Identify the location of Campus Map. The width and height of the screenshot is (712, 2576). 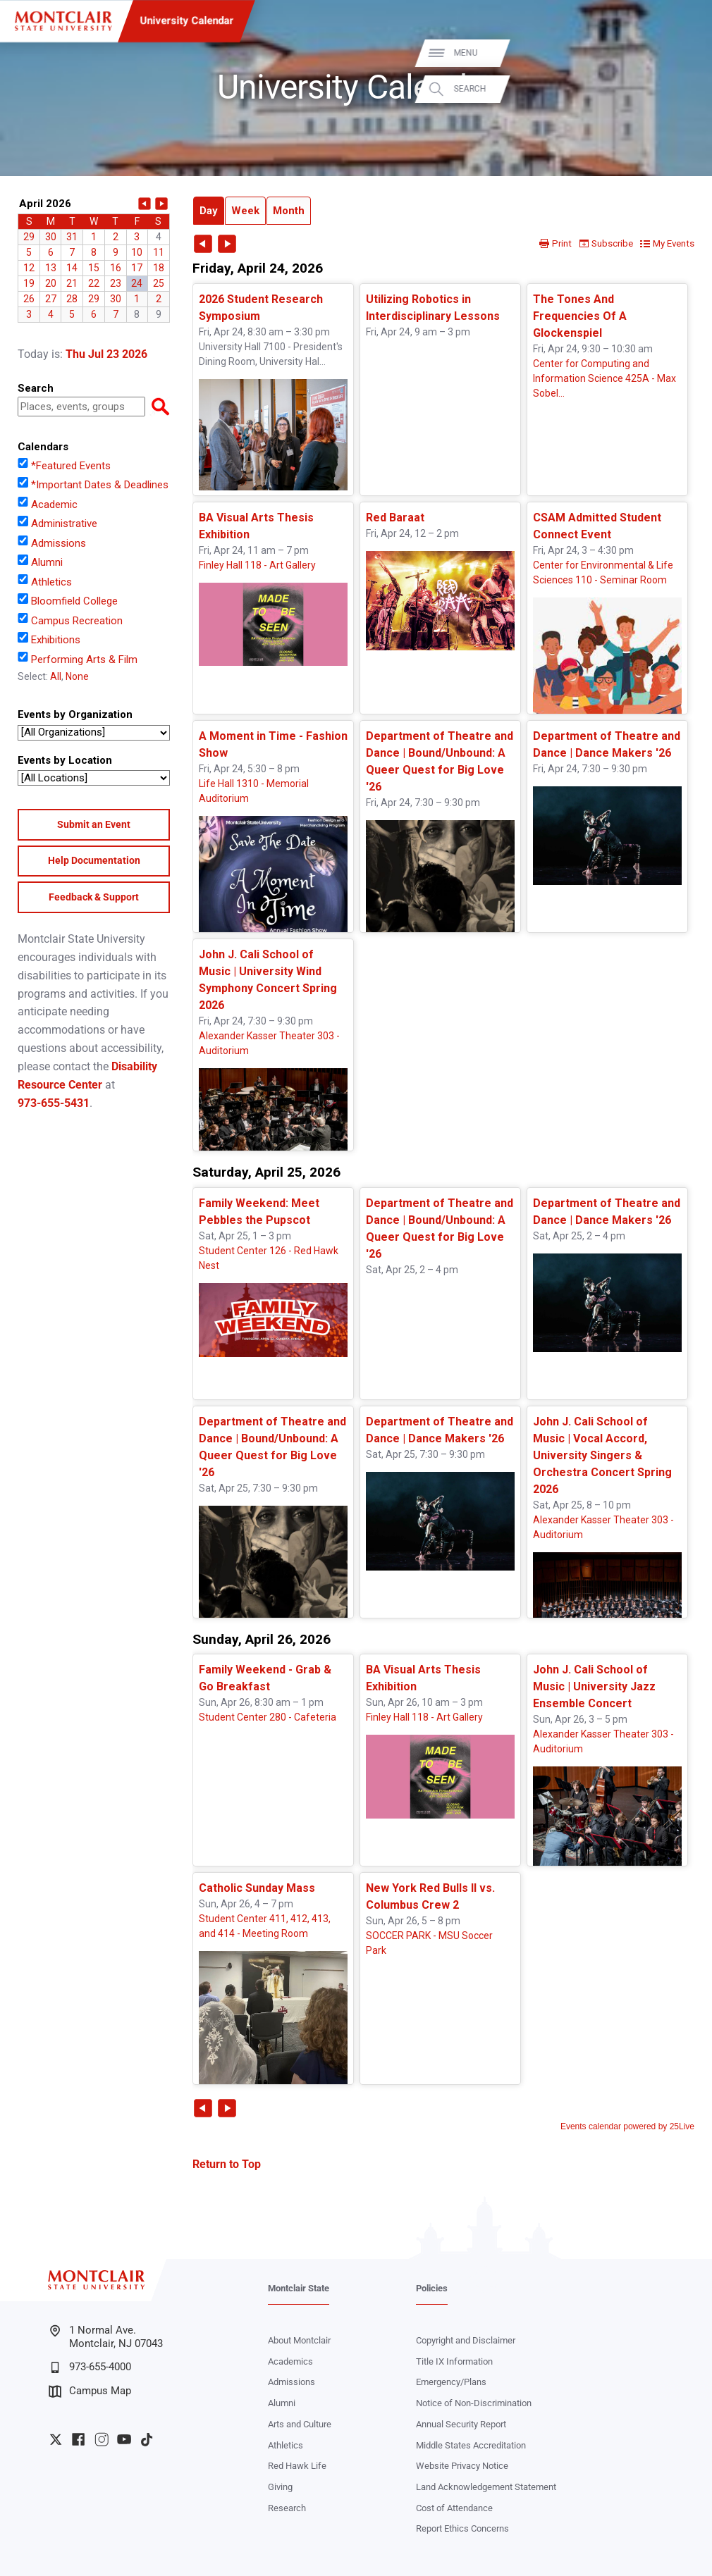
(90, 2391).